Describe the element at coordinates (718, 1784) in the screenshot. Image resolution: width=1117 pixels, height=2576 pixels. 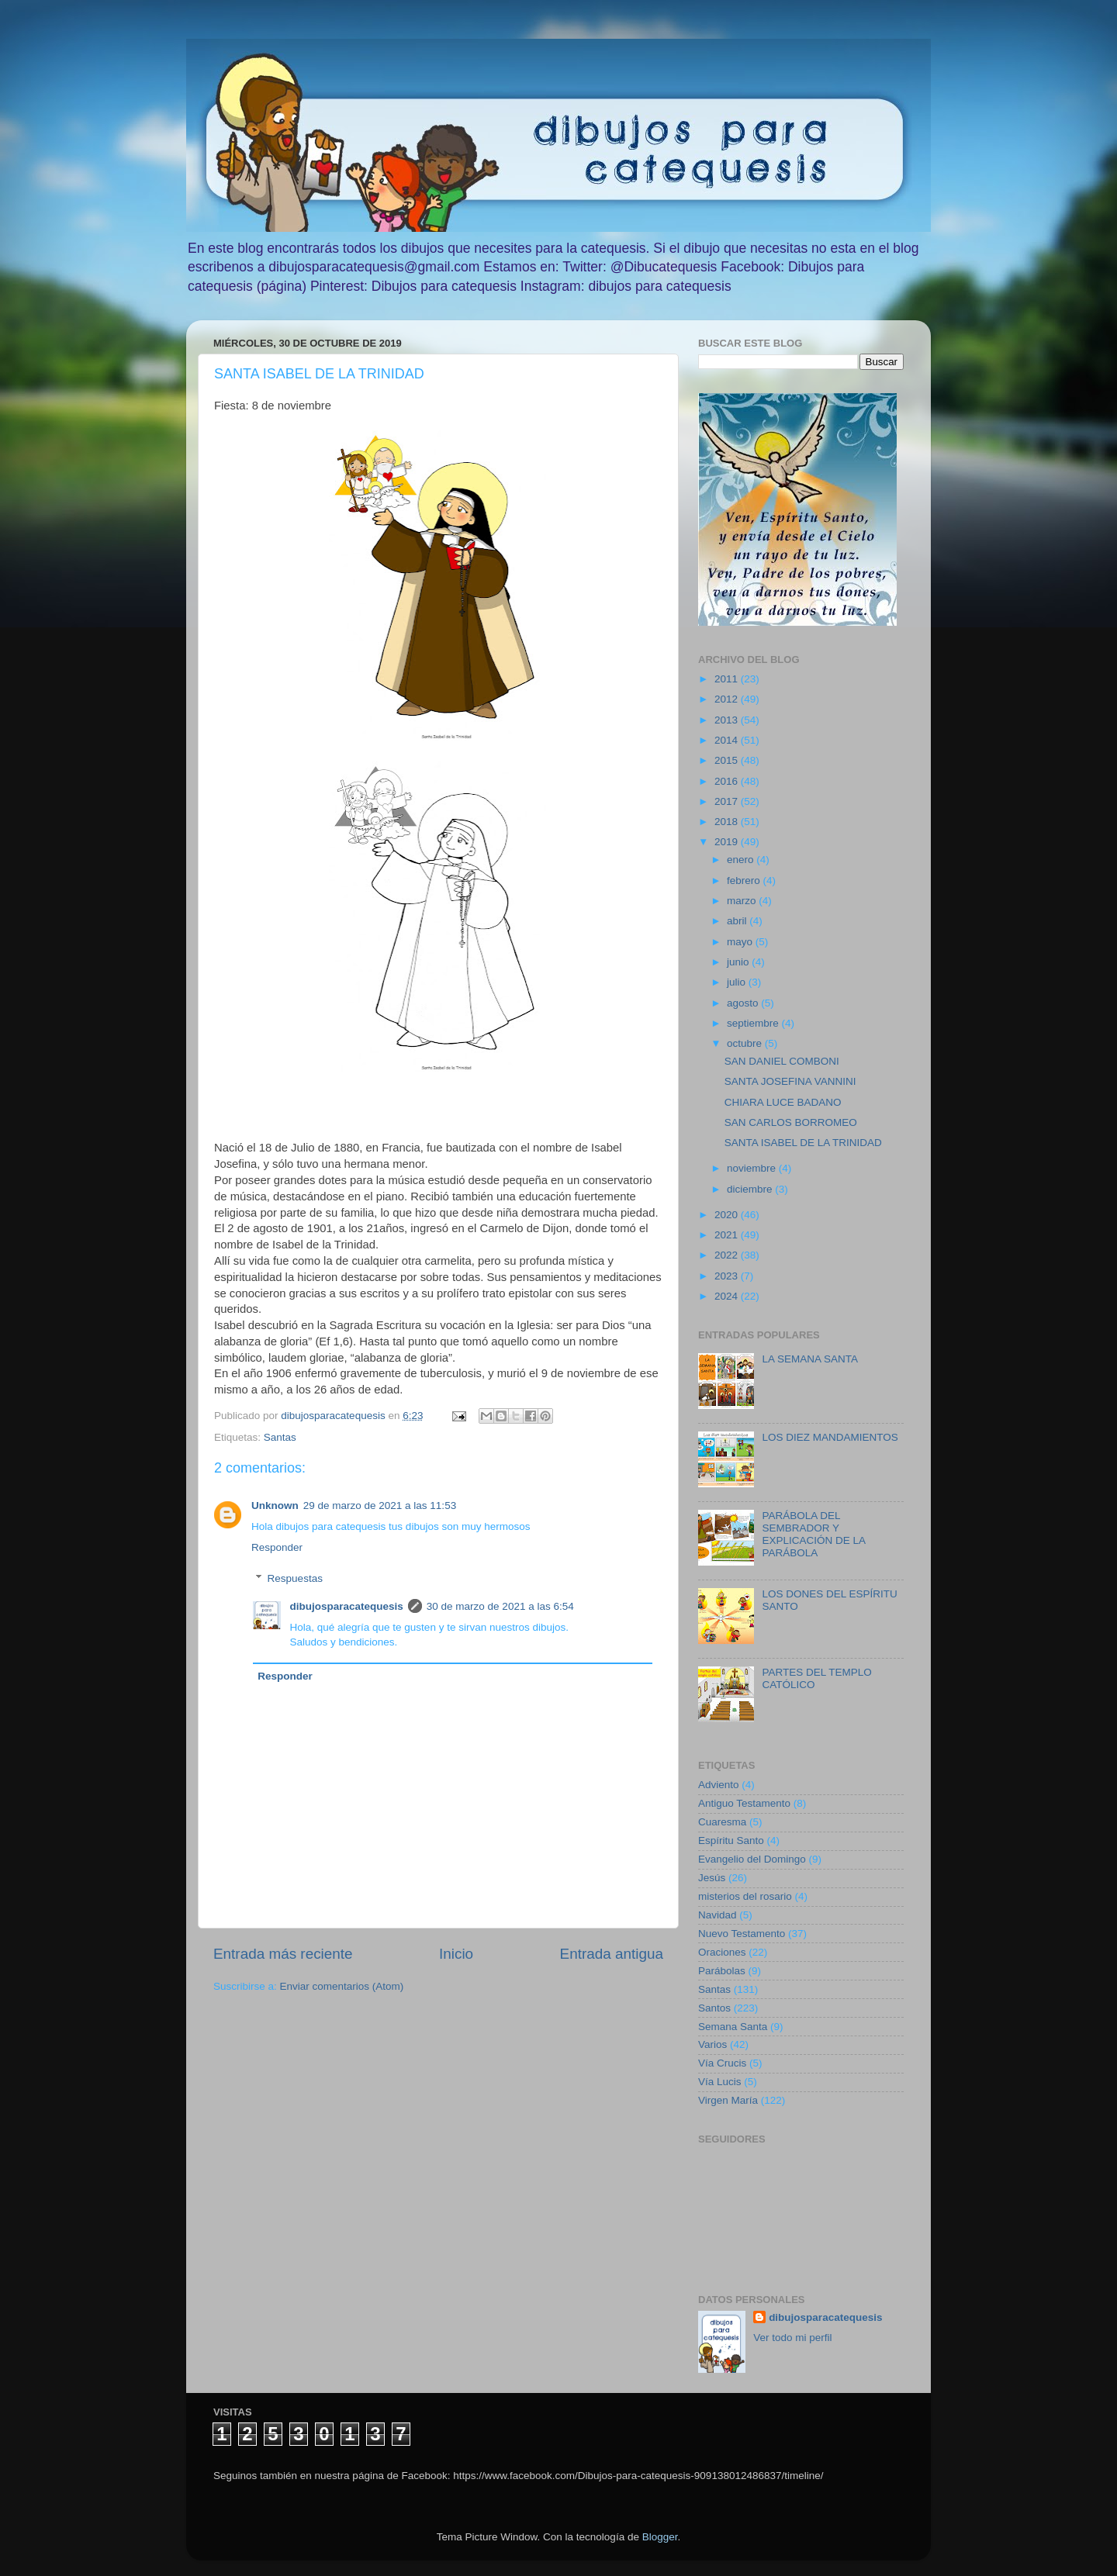
I see `Adviento` at that location.